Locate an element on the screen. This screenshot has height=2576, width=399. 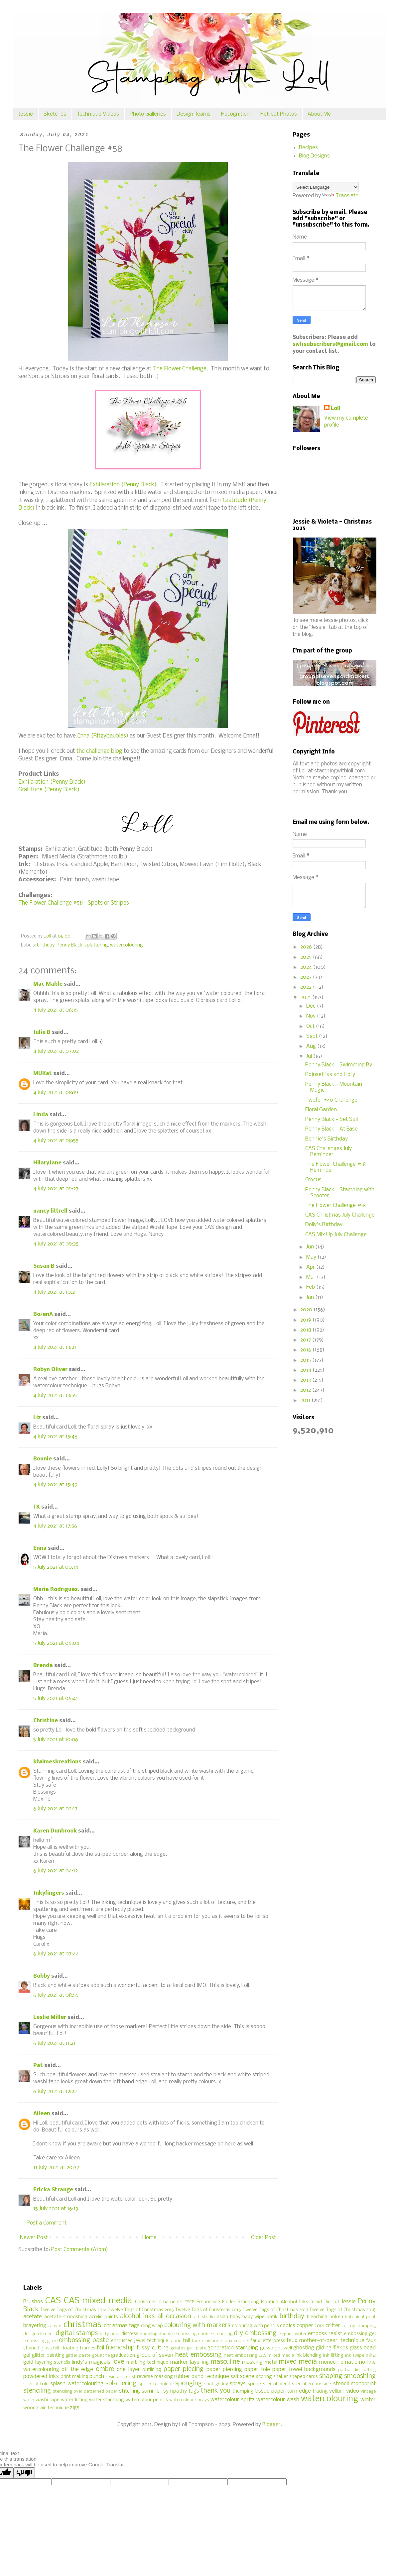
2013 is located at coordinates (306, 1380).